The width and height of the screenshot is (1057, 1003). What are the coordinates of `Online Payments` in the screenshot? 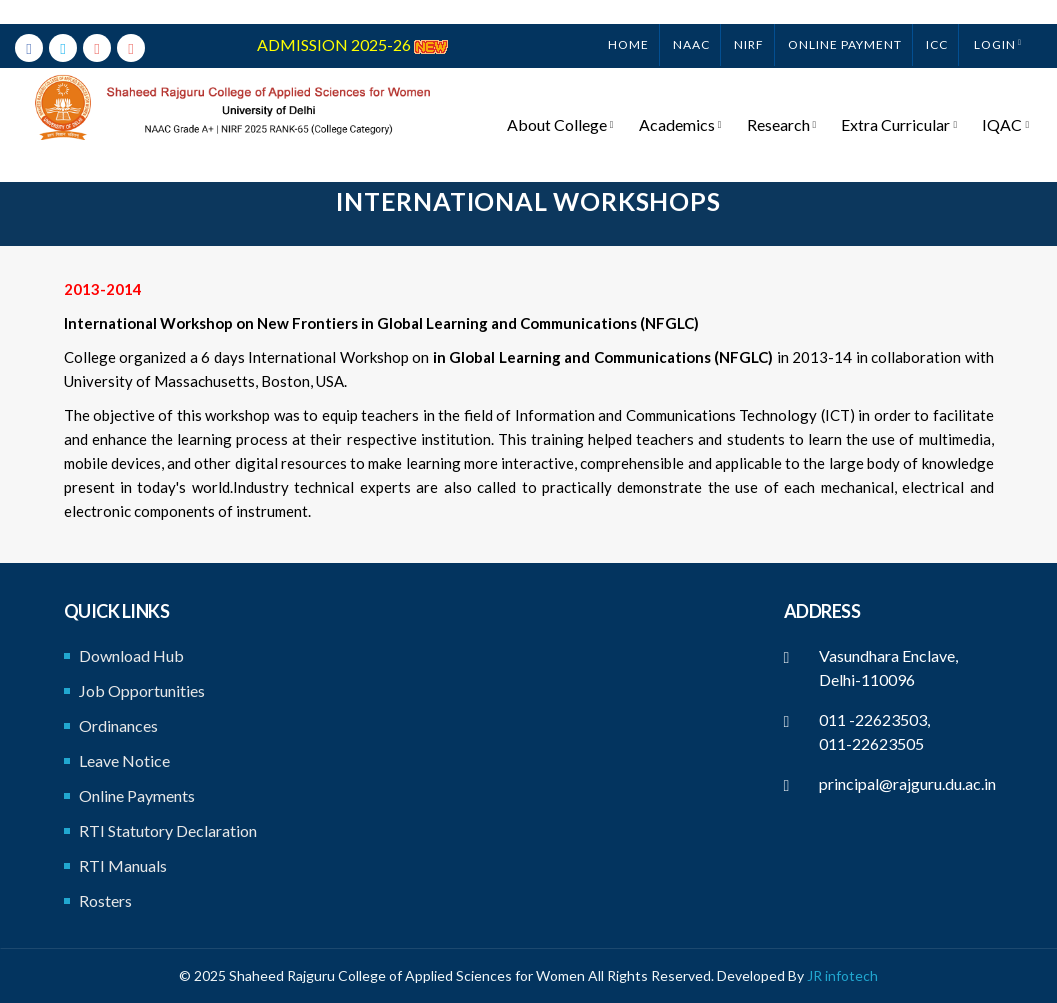 It's located at (137, 795).